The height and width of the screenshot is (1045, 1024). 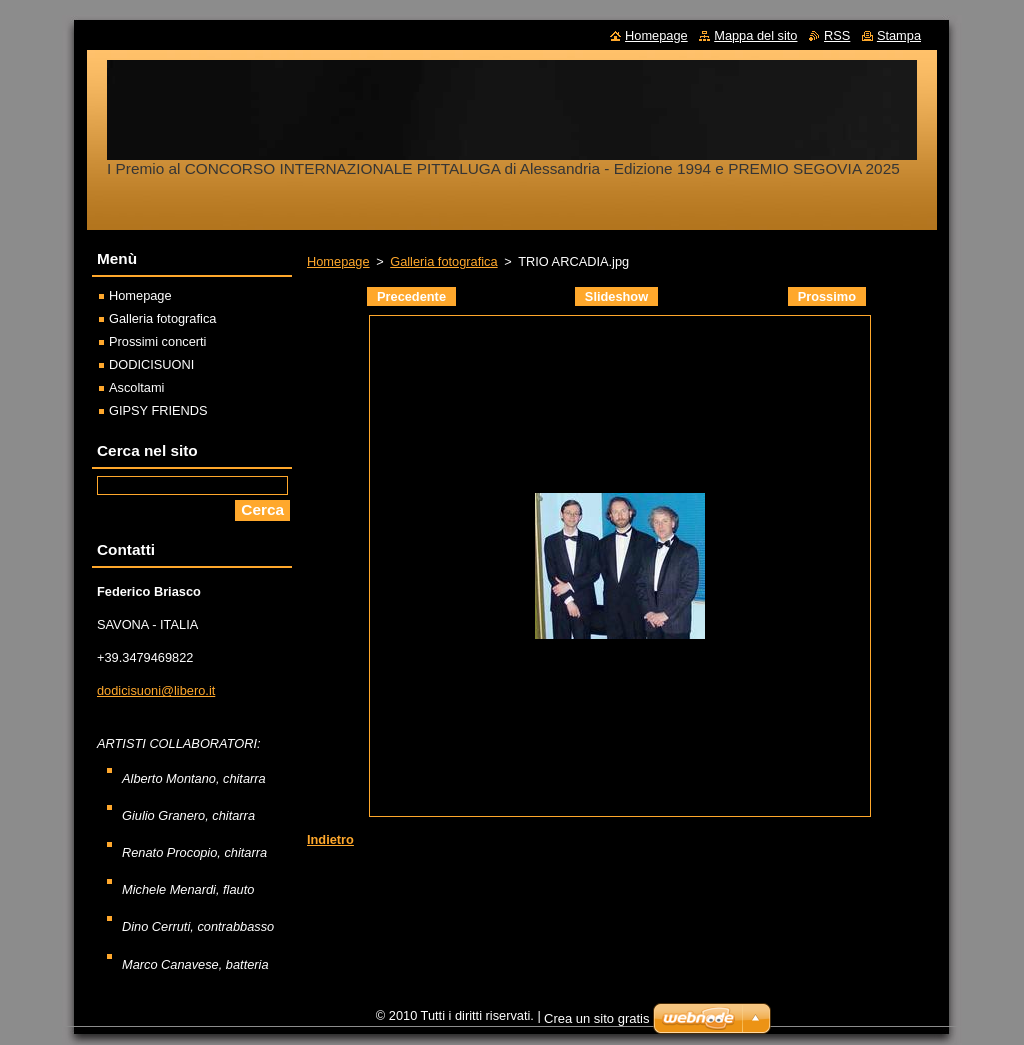 What do you see at coordinates (597, 1023) in the screenshot?
I see `Crea un sito gratis` at bounding box center [597, 1023].